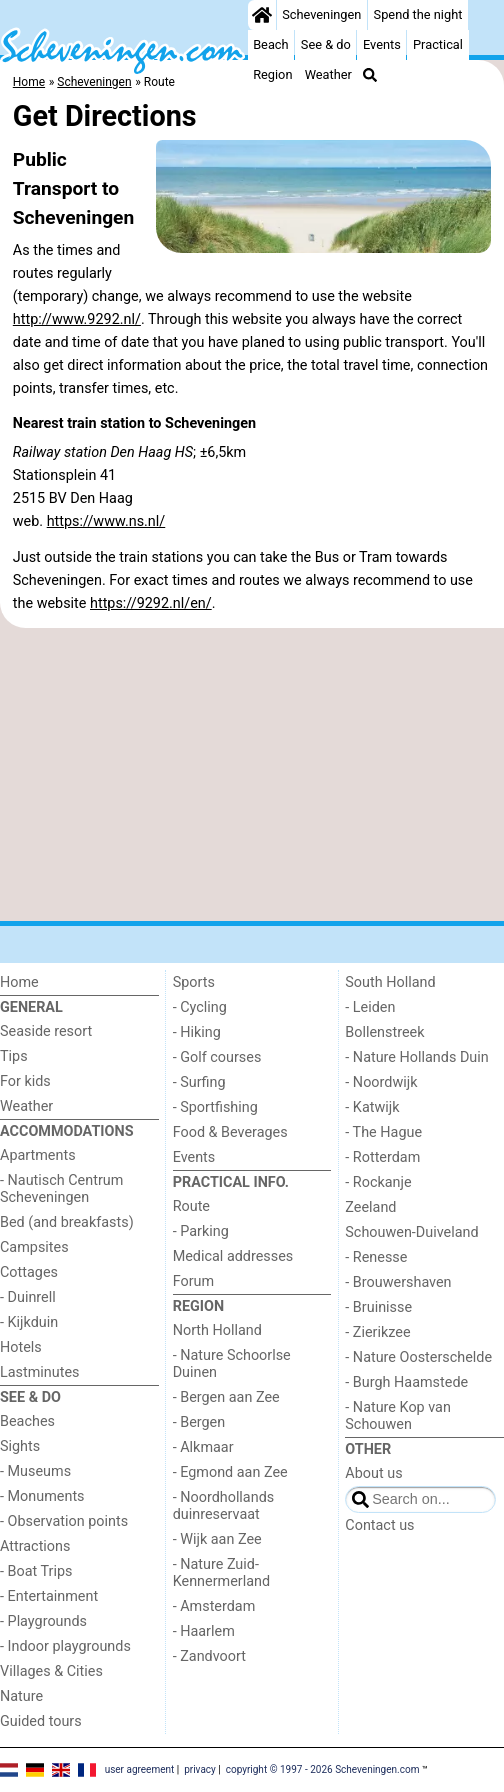 The image size is (504, 1792). What do you see at coordinates (203, 1447) in the screenshot?
I see `- Alkmaar` at bounding box center [203, 1447].